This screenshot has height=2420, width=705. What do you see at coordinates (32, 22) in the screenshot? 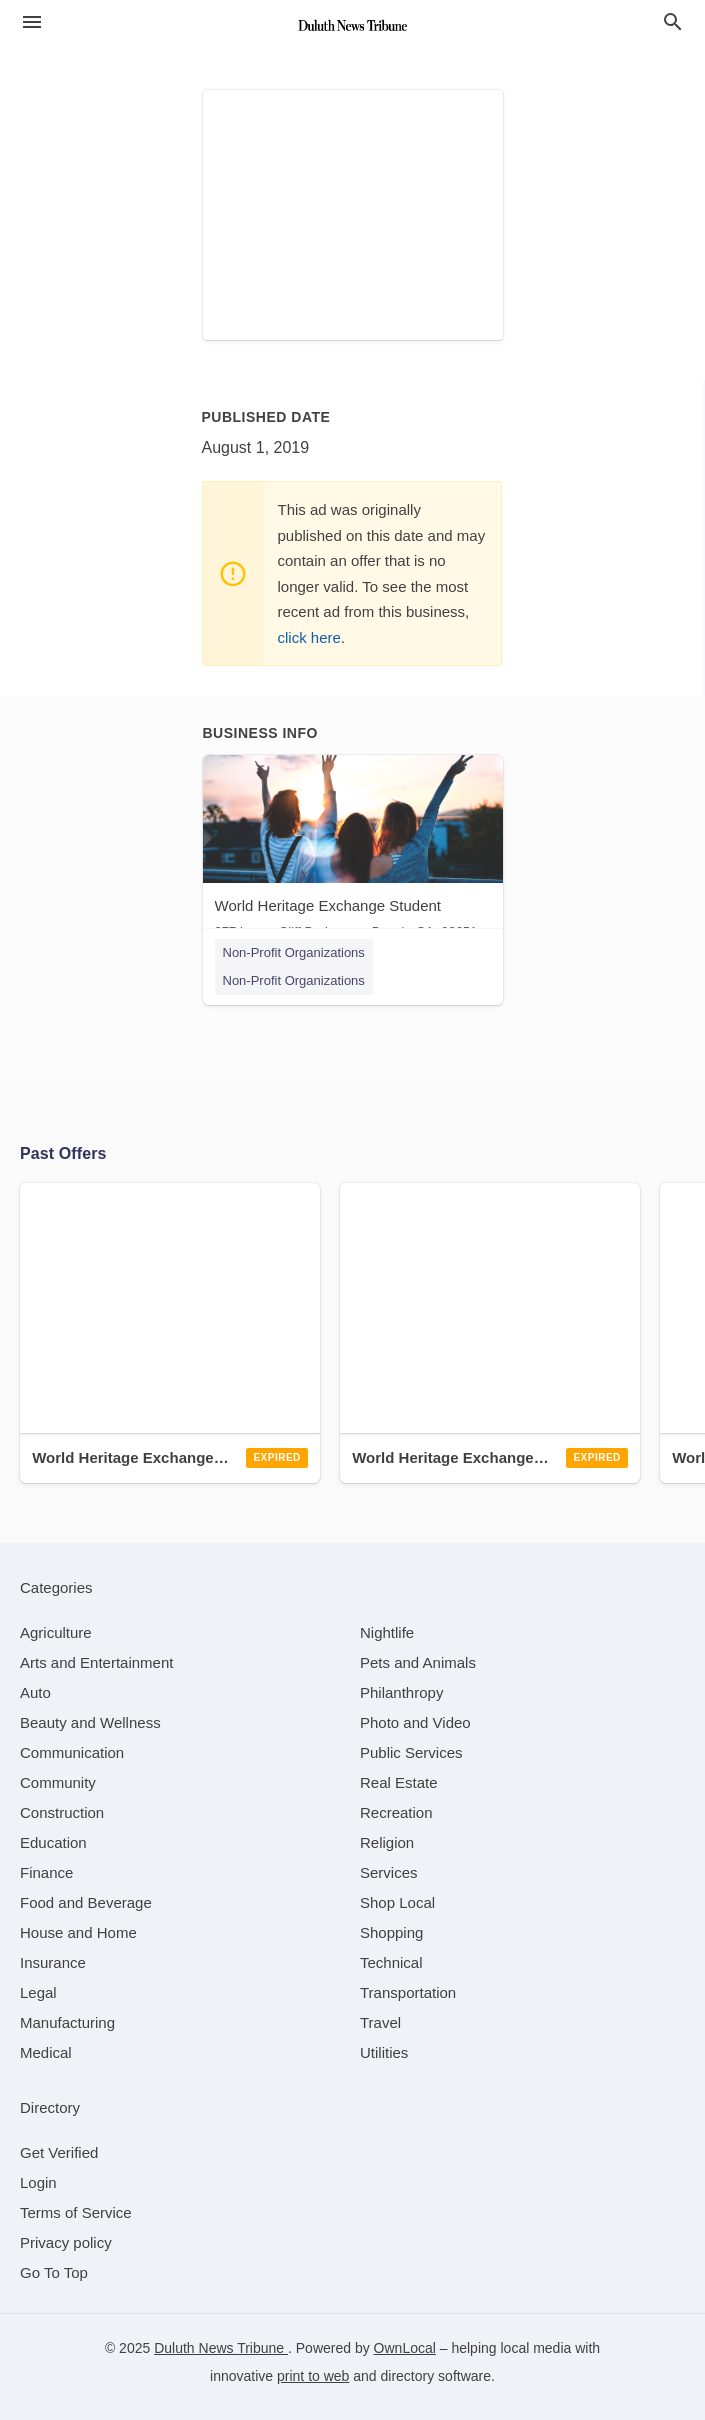
I see `[hamburger menu]` at bounding box center [32, 22].